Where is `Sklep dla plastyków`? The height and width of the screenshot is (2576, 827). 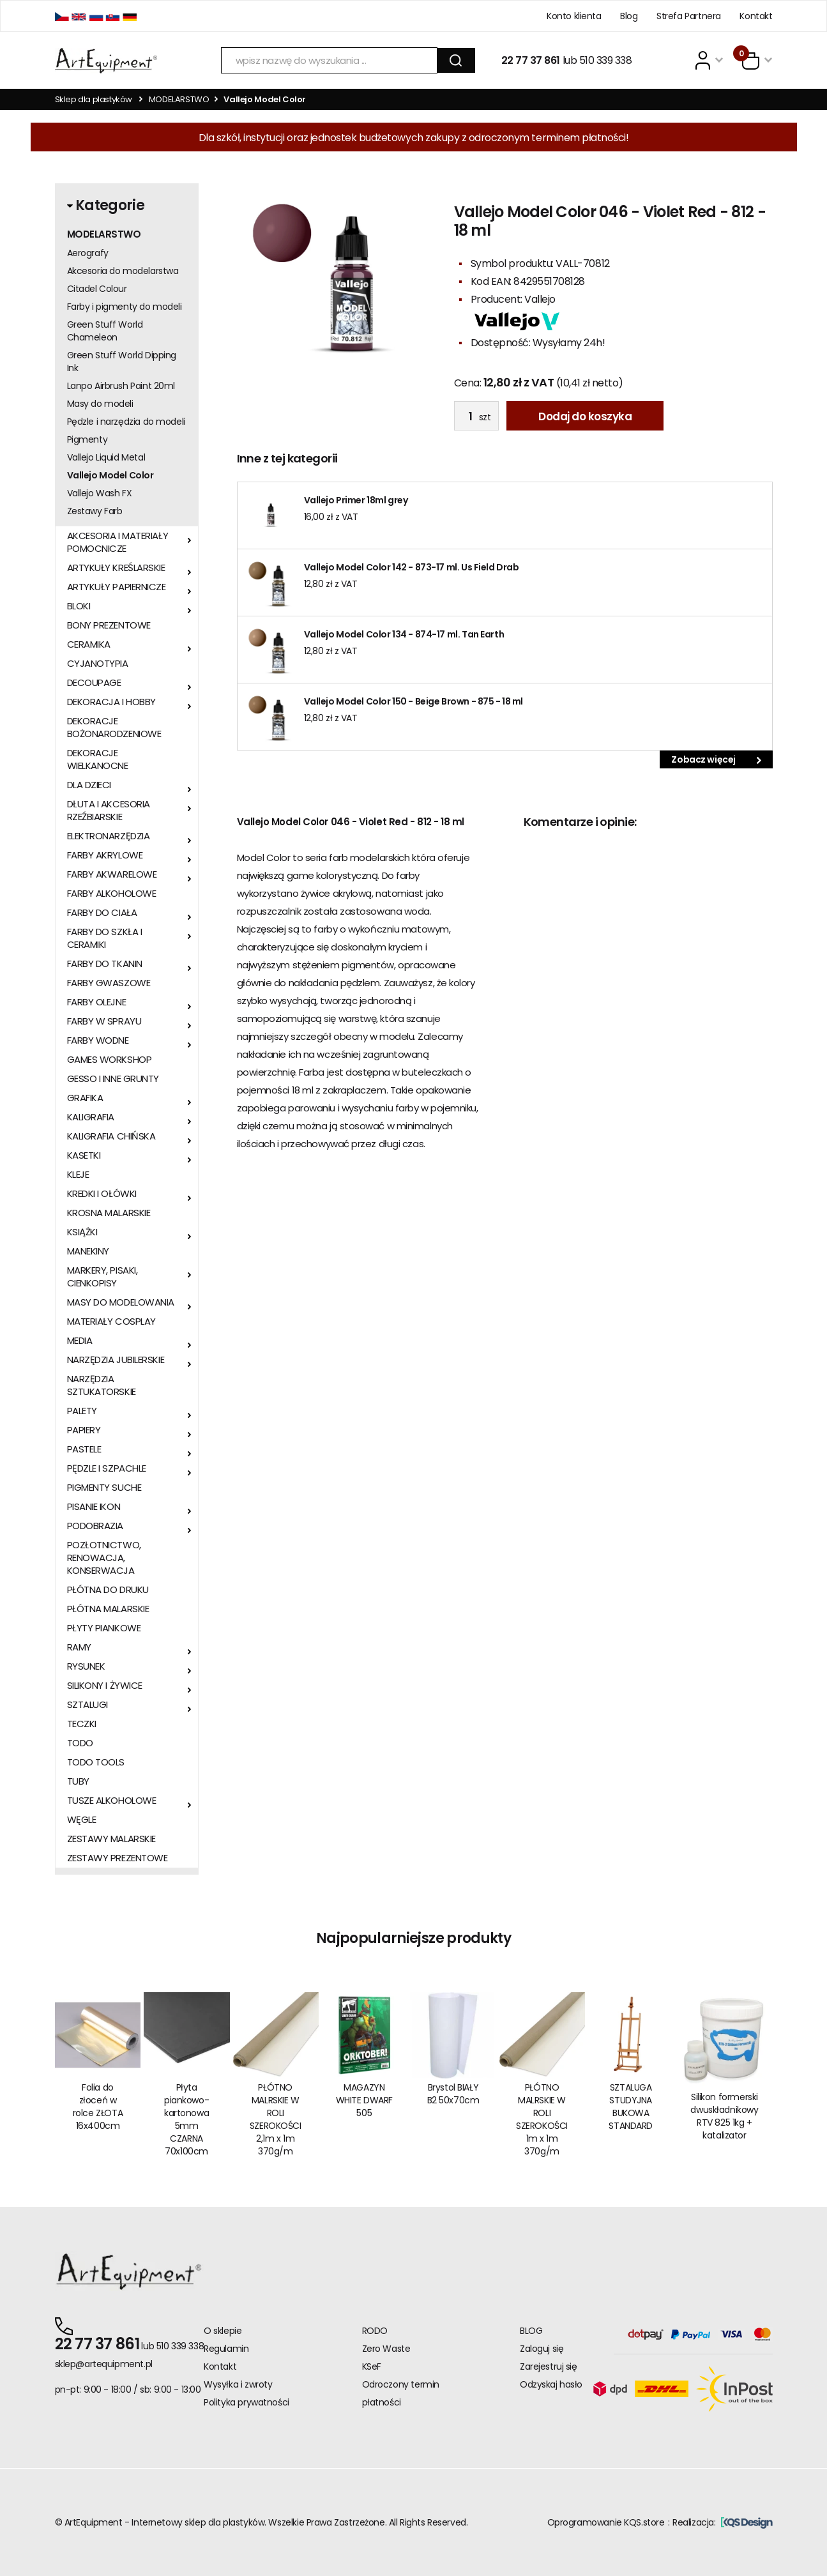 Sklep dla plastyków is located at coordinates (94, 99).